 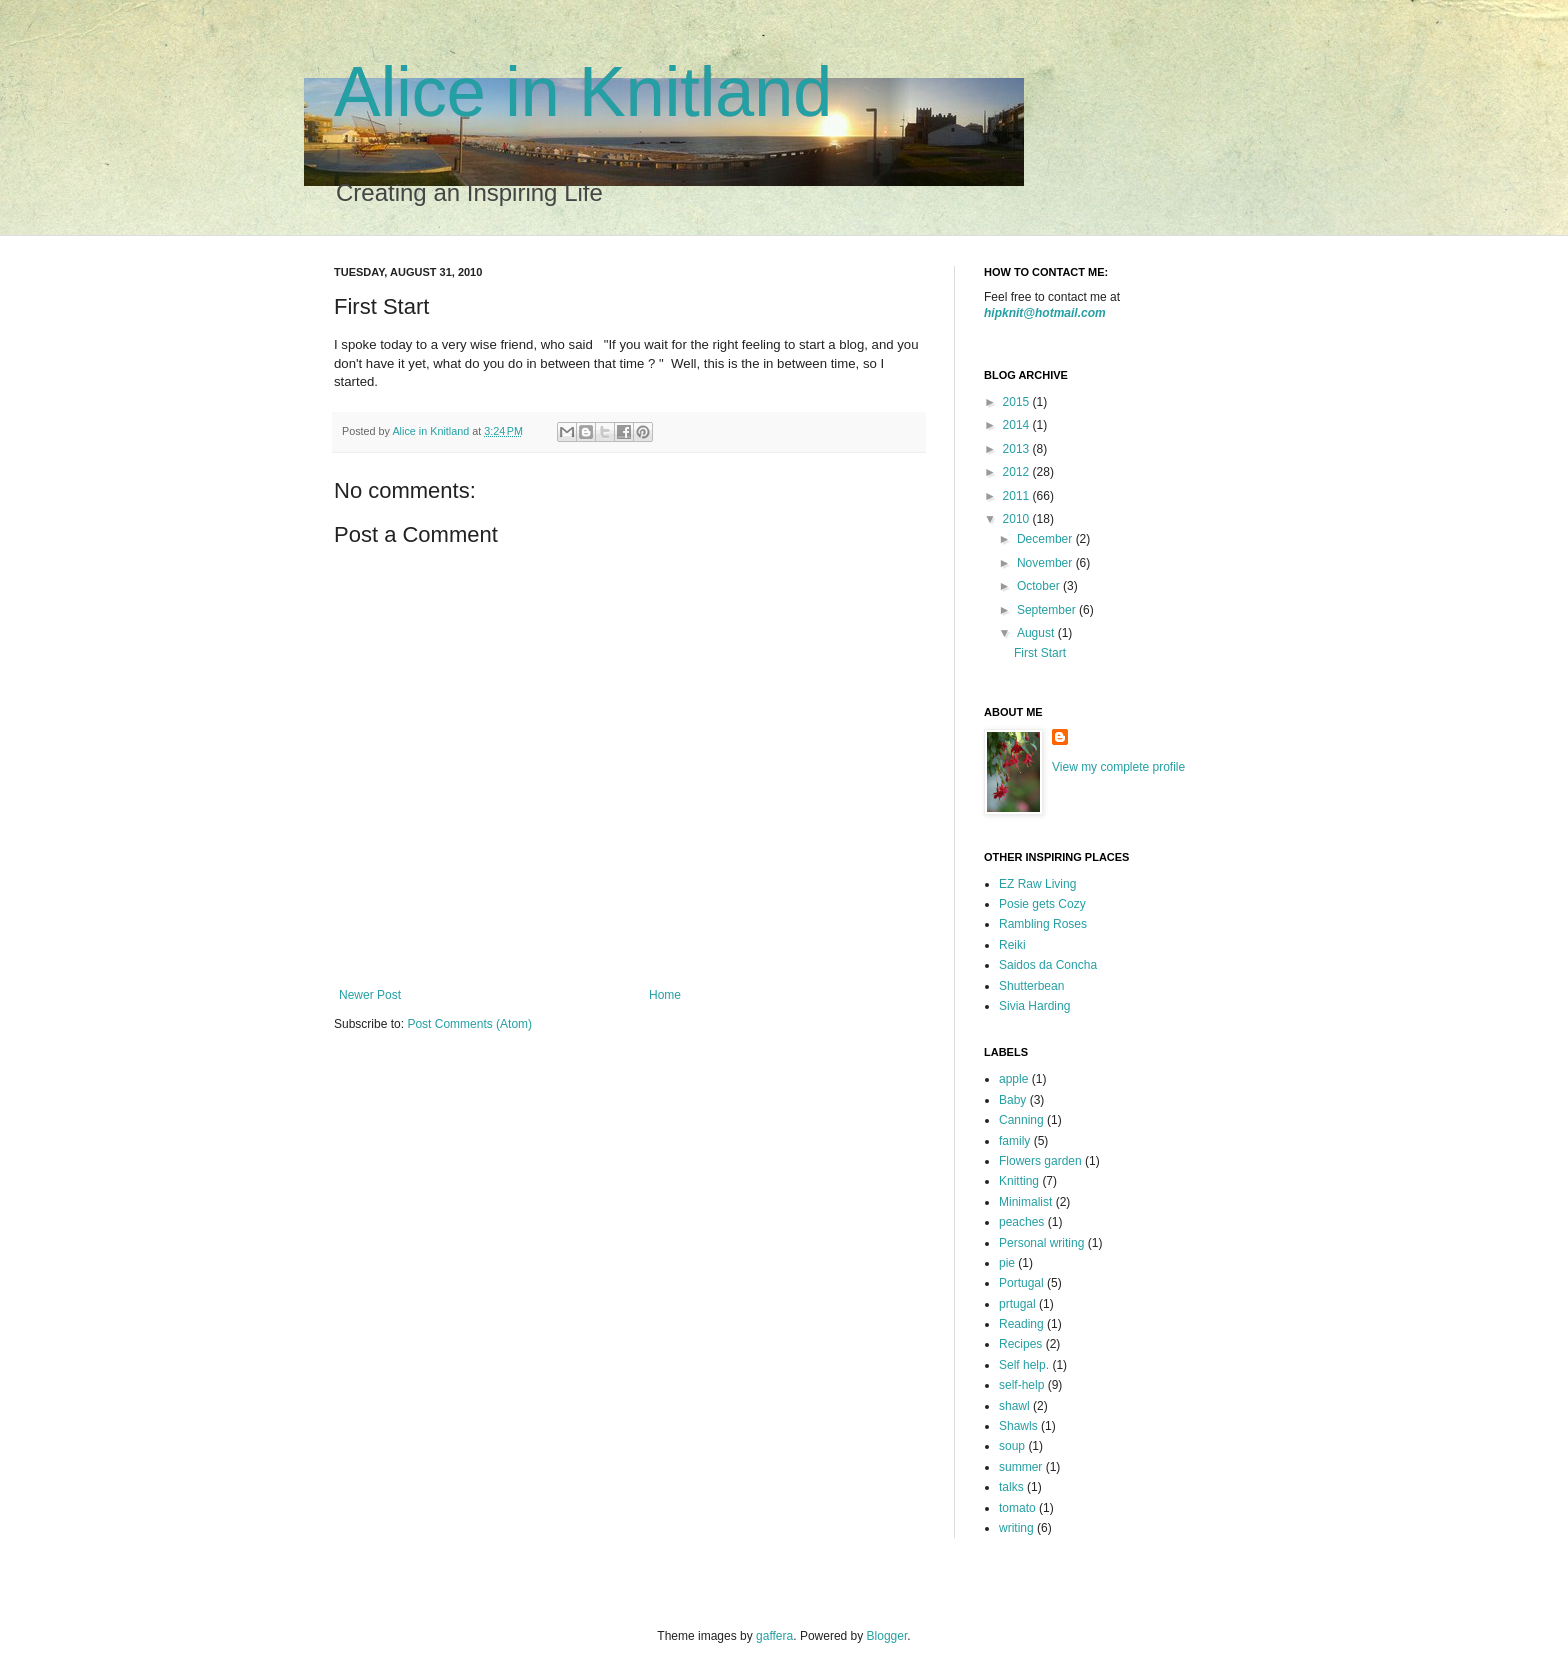 What do you see at coordinates (1037, 633) in the screenshot?
I see `August` at bounding box center [1037, 633].